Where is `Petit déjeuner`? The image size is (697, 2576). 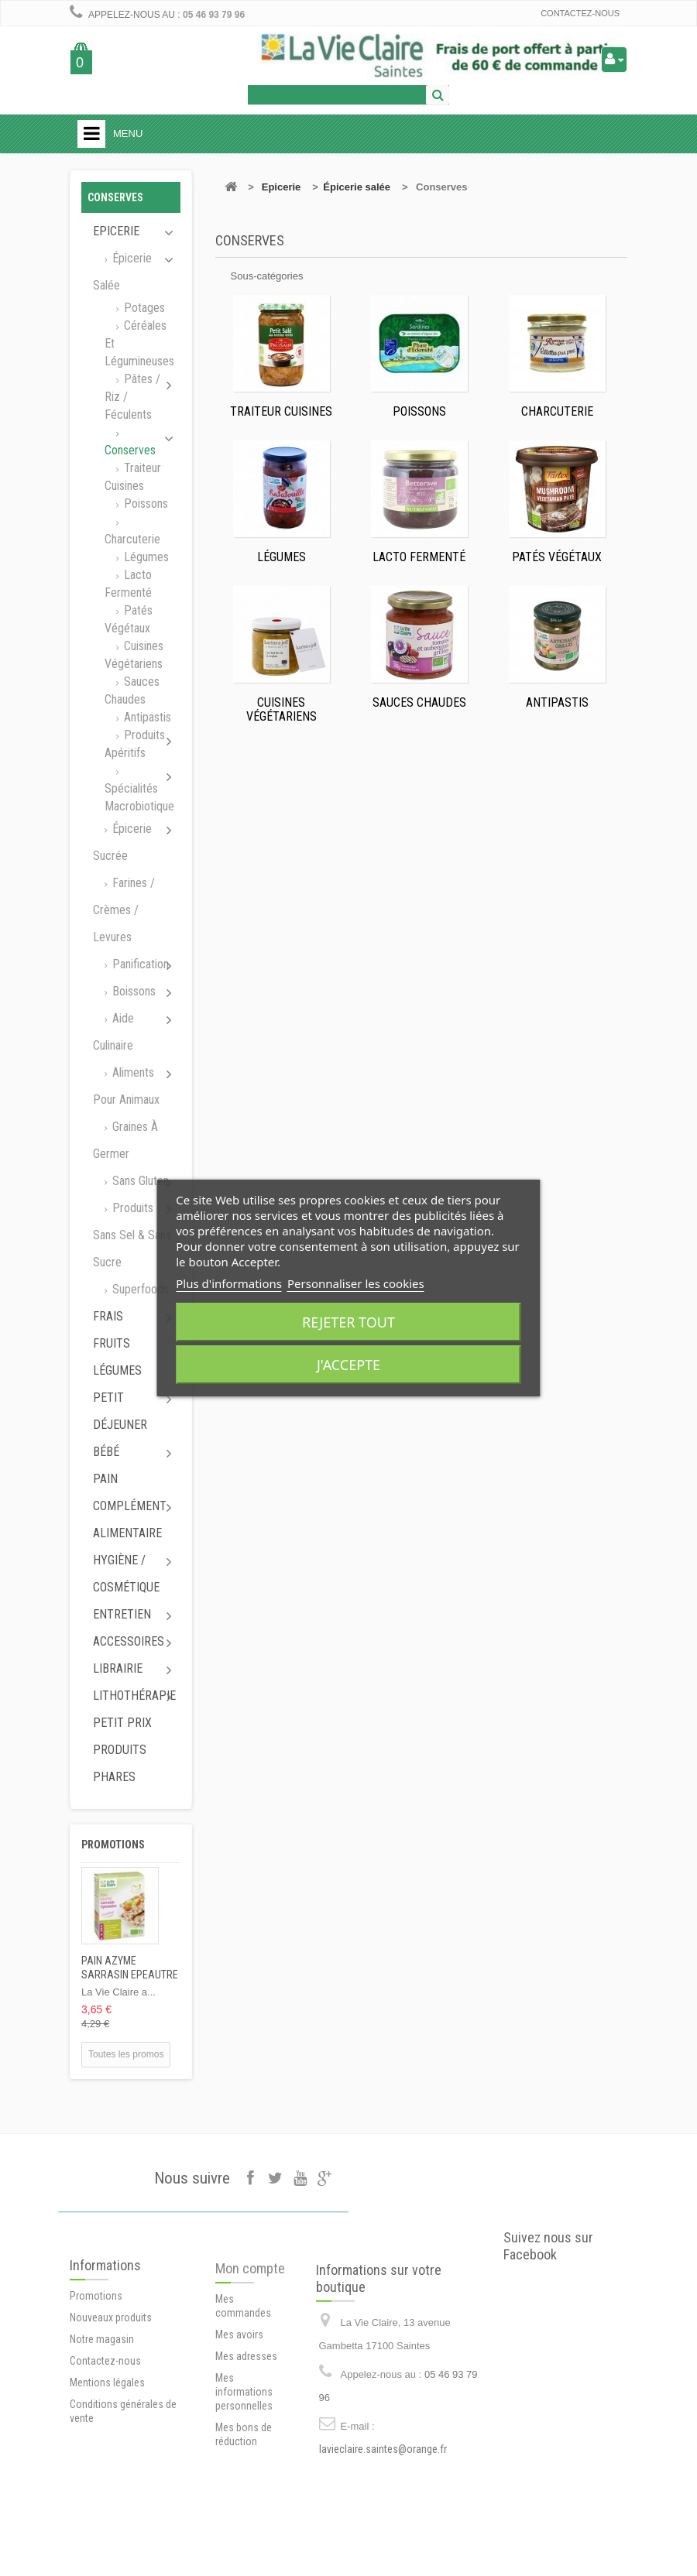
Petit déjeuner is located at coordinates (120, 1411).